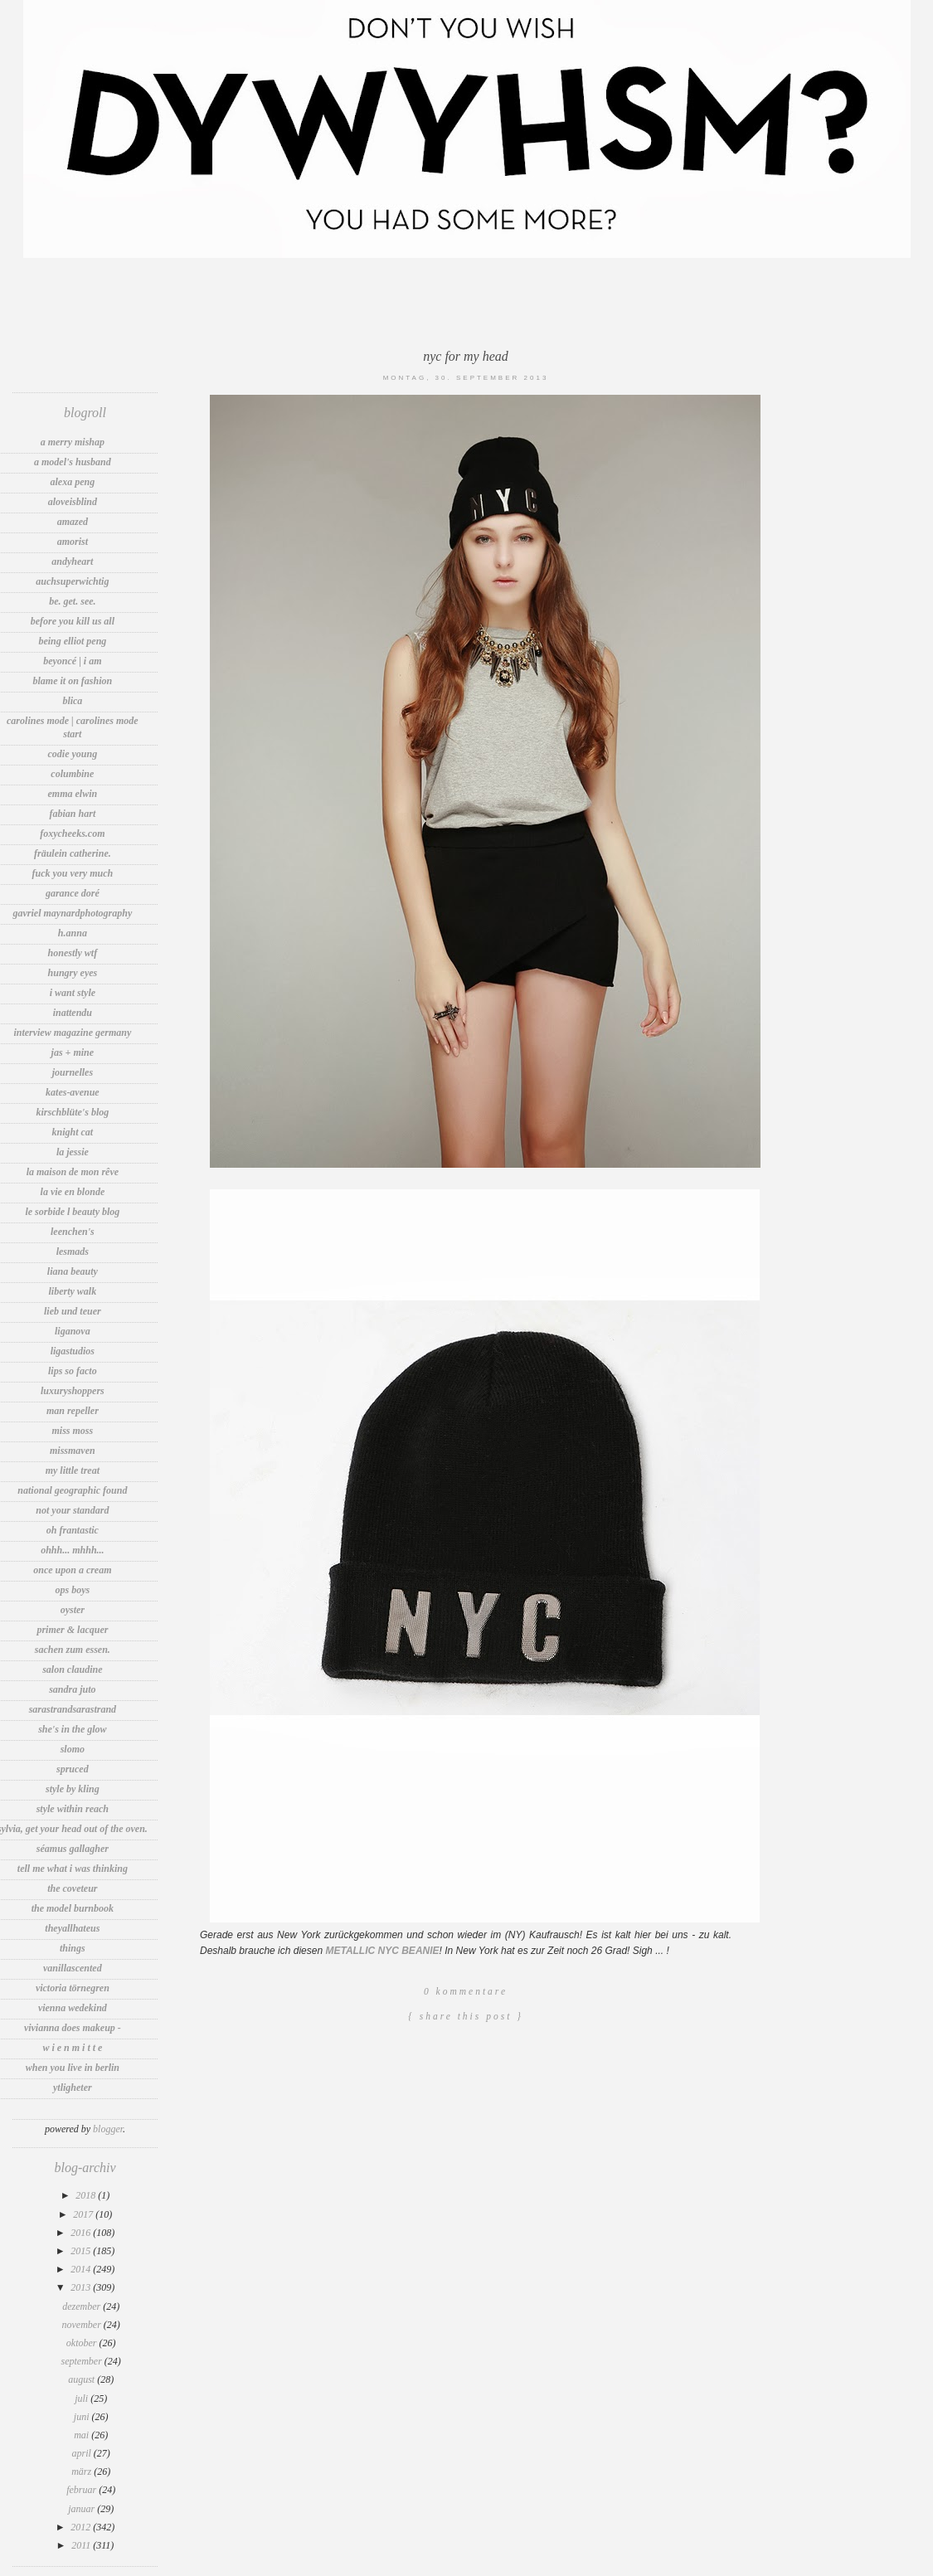 Image resolution: width=933 pixels, height=2576 pixels. What do you see at coordinates (72, 1570) in the screenshot?
I see `Once Upon A Cream` at bounding box center [72, 1570].